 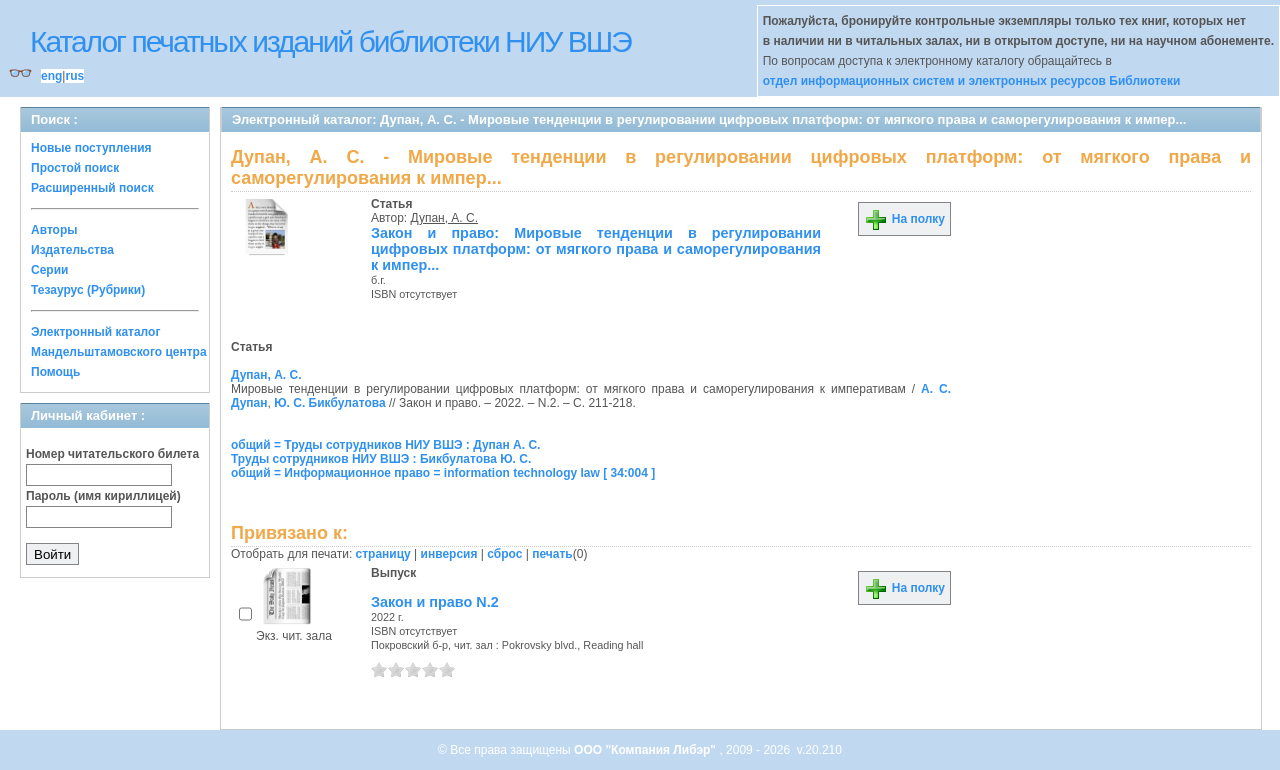 What do you see at coordinates (91, 148) in the screenshot?
I see `Новые поступления` at bounding box center [91, 148].